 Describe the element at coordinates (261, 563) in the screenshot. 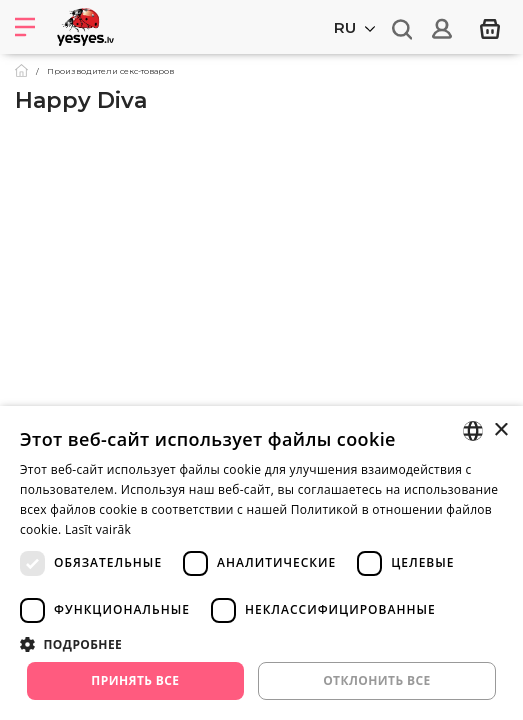

I see `[dialog]` at that location.